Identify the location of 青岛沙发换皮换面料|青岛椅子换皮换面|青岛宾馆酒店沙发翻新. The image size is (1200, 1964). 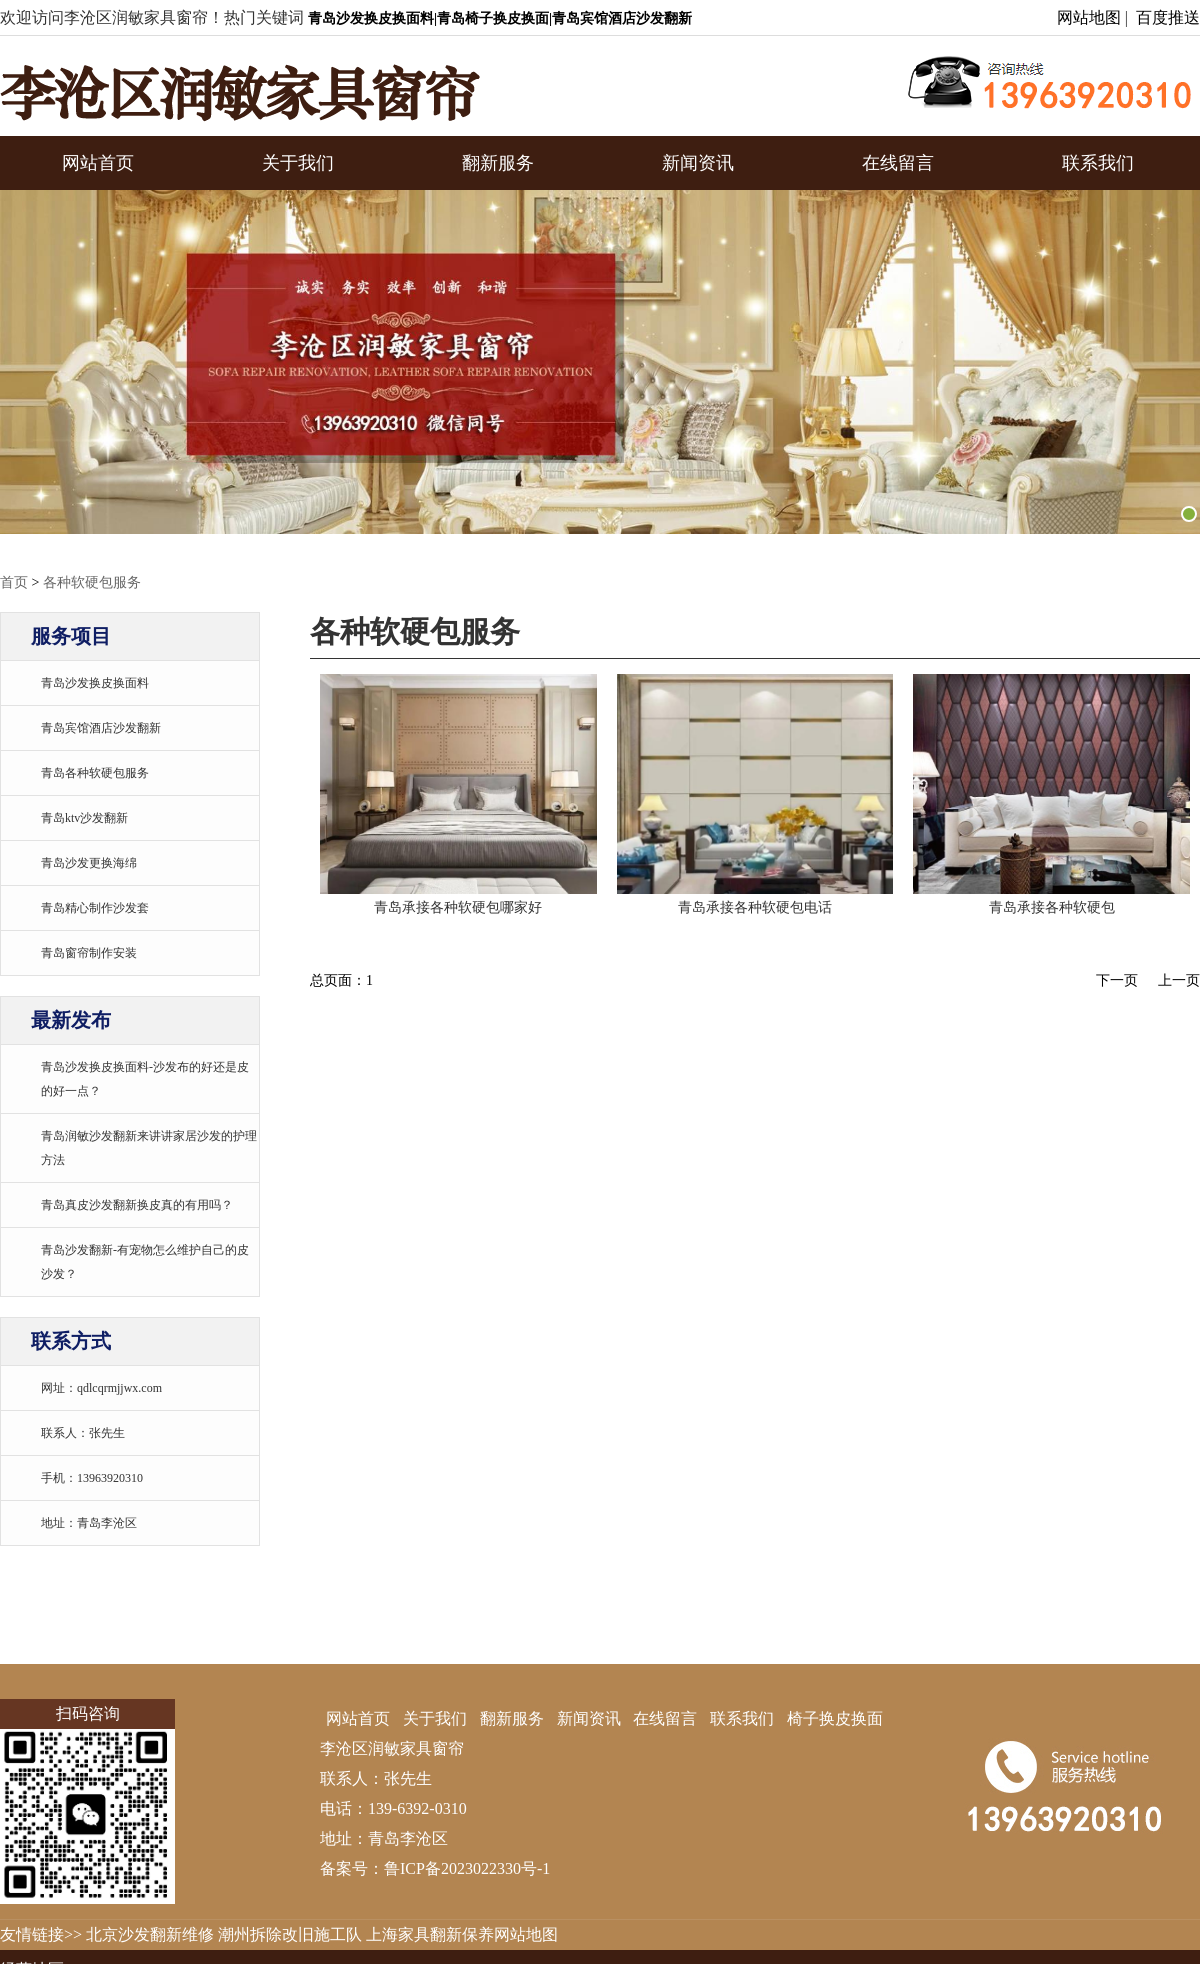
(500, 18).